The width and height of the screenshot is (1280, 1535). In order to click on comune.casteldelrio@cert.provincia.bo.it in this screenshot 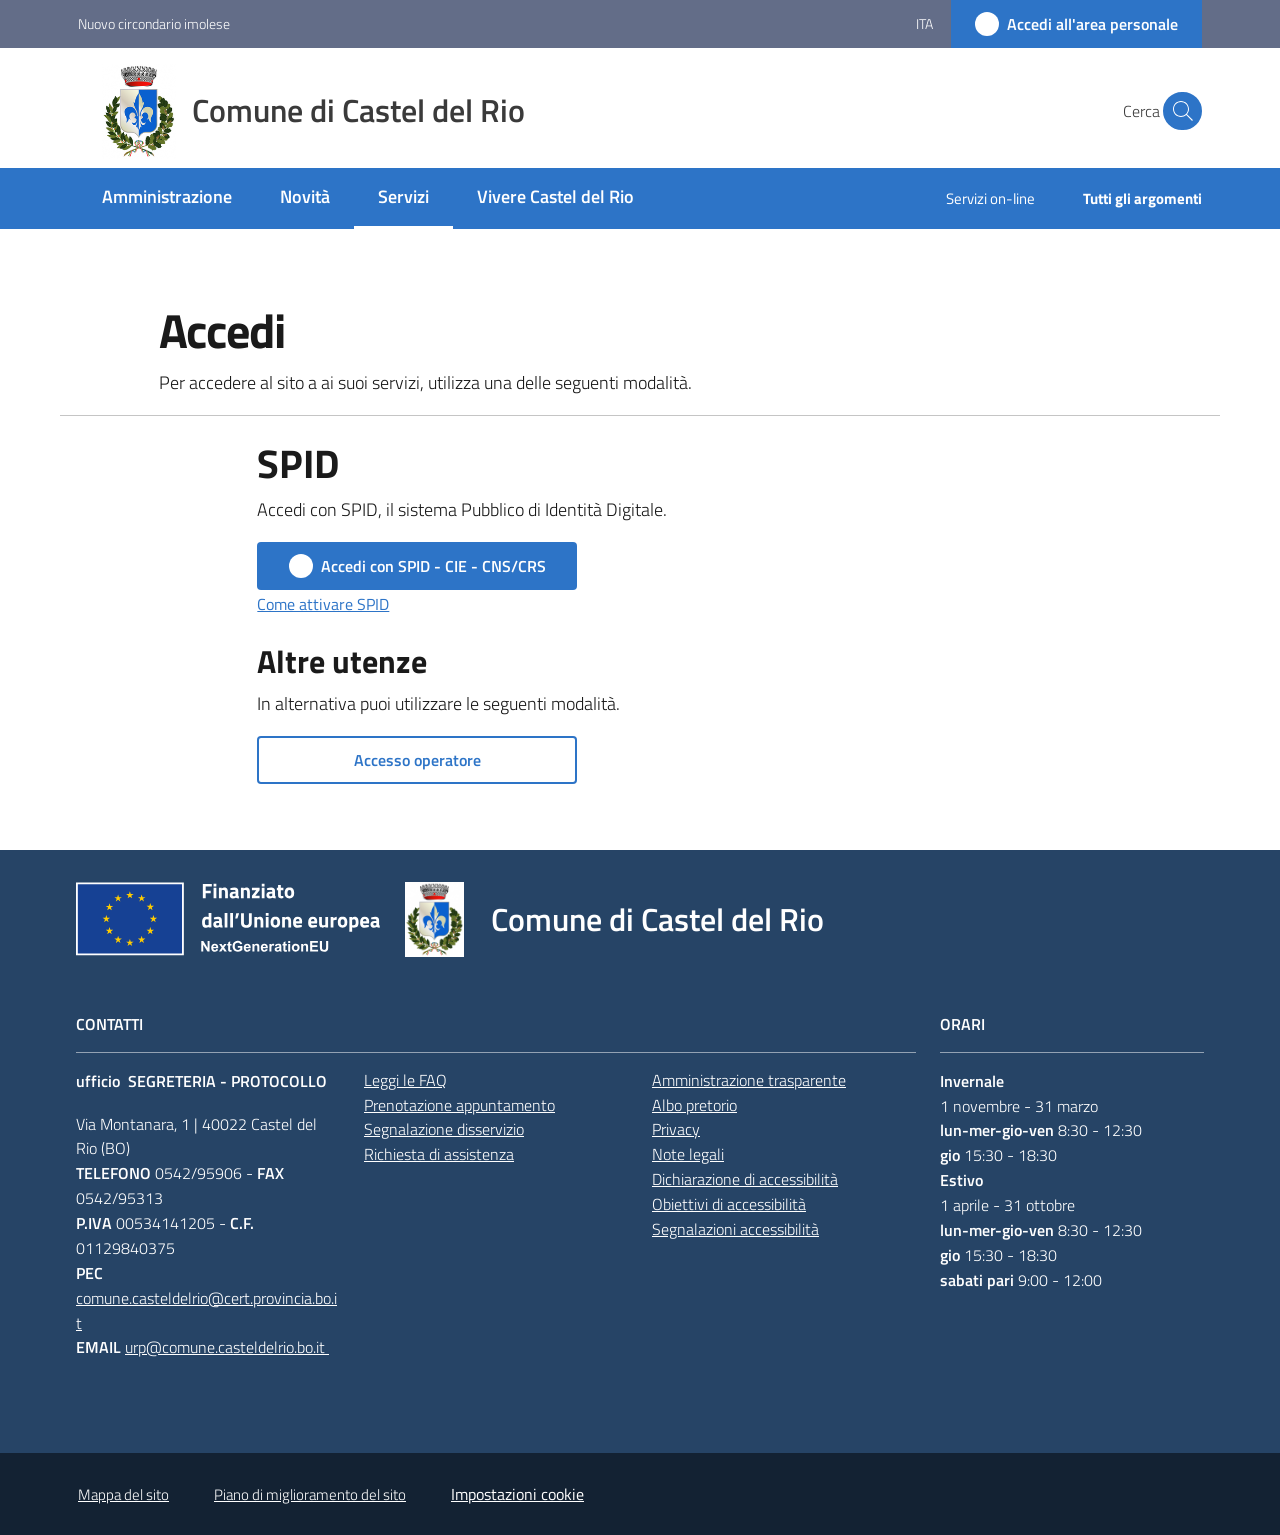, I will do `click(206, 1310)`.